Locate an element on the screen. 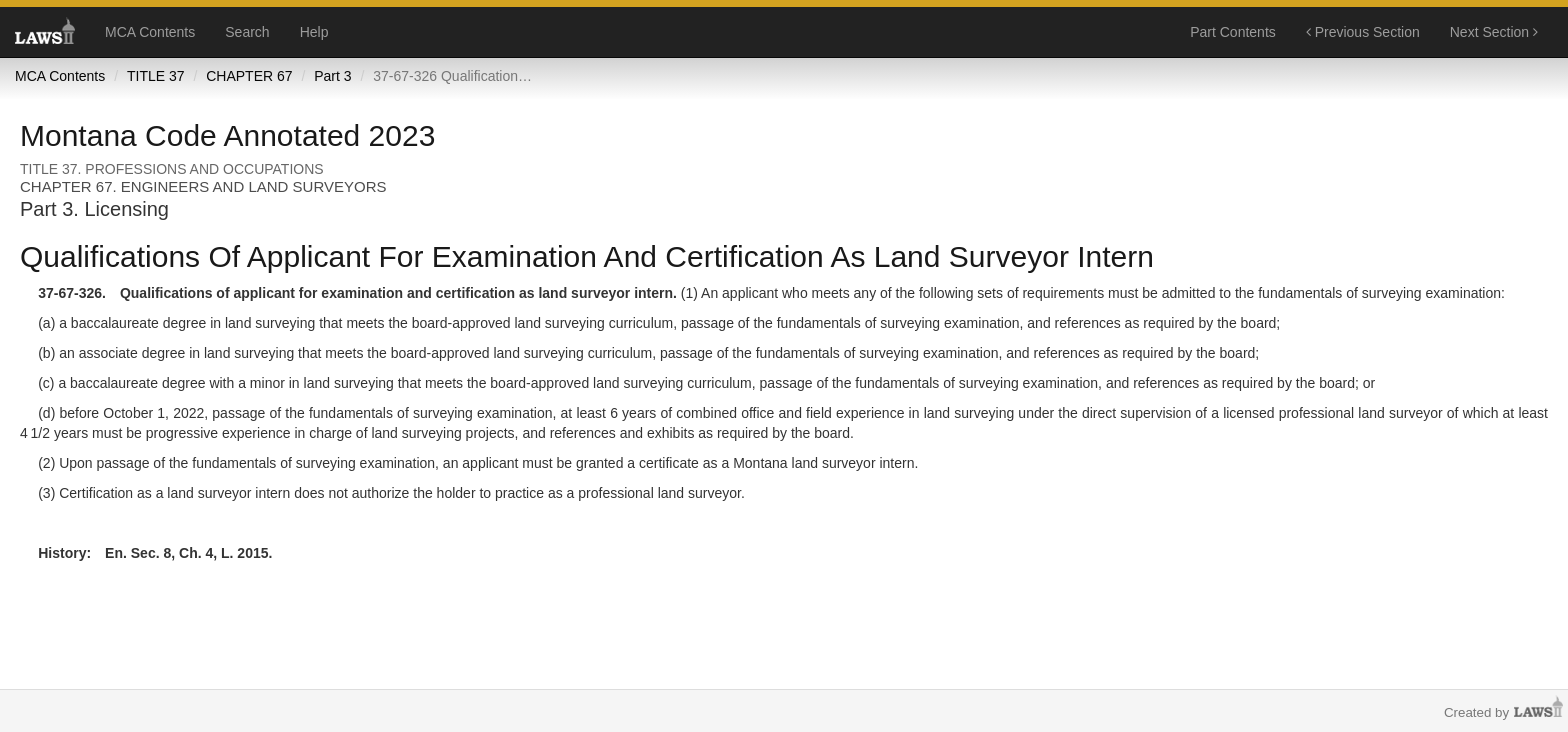  Part 3 is located at coordinates (332, 76).